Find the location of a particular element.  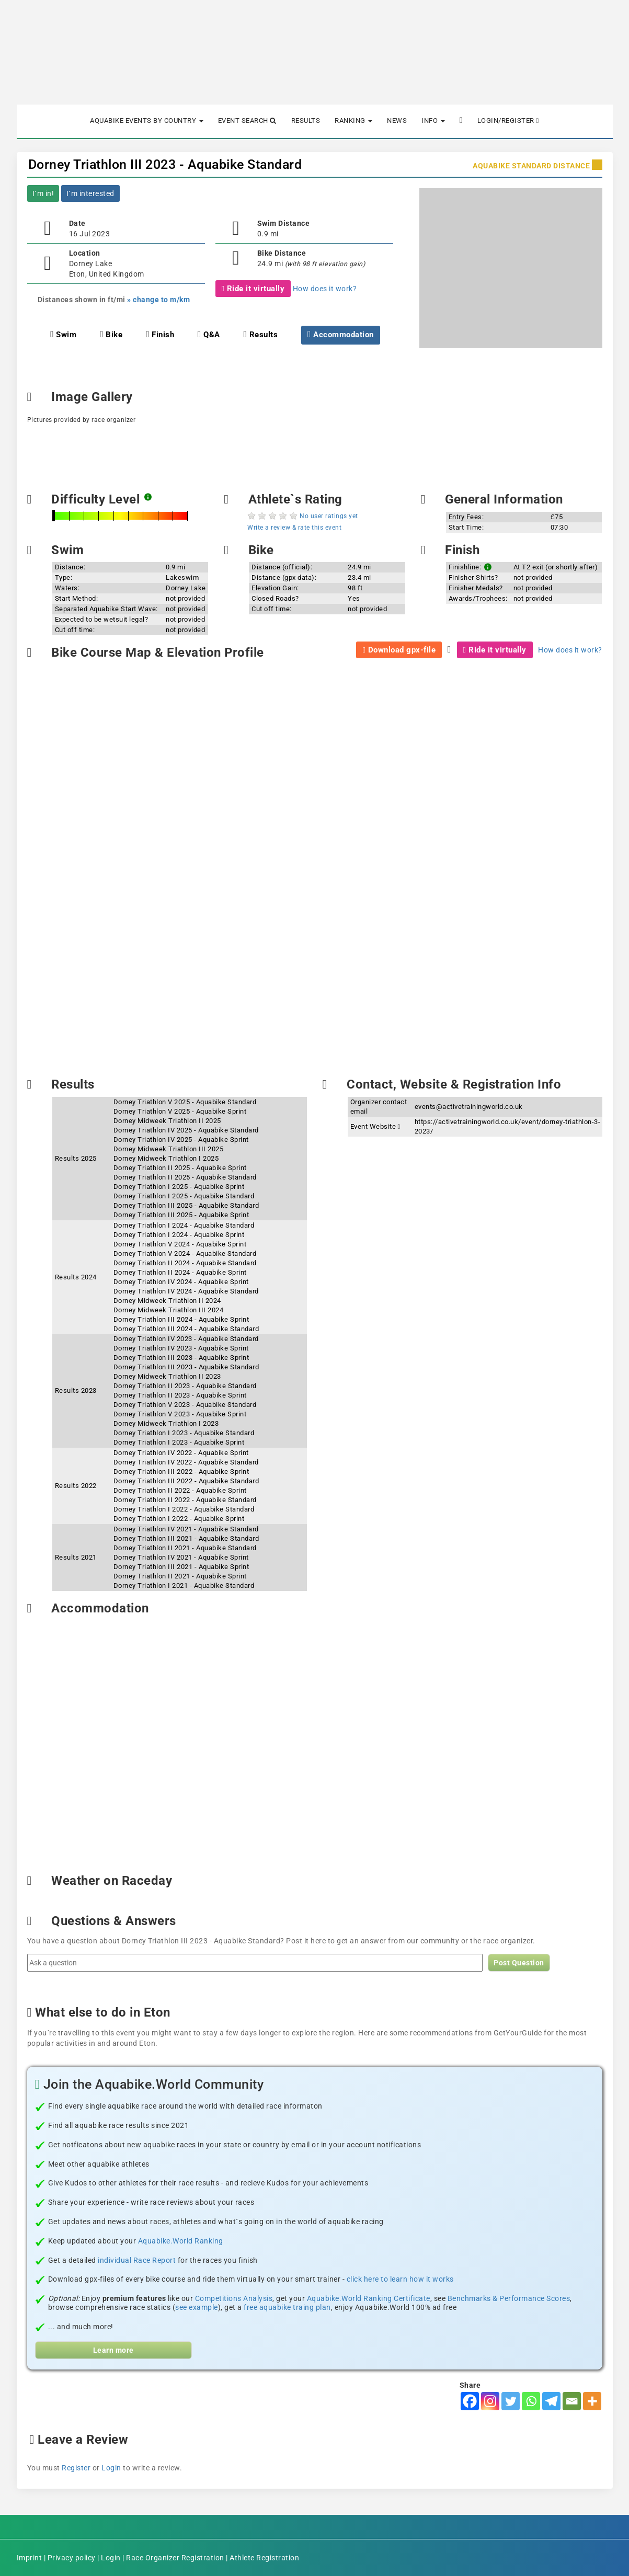

Event Website is located at coordinates (375, 1126).